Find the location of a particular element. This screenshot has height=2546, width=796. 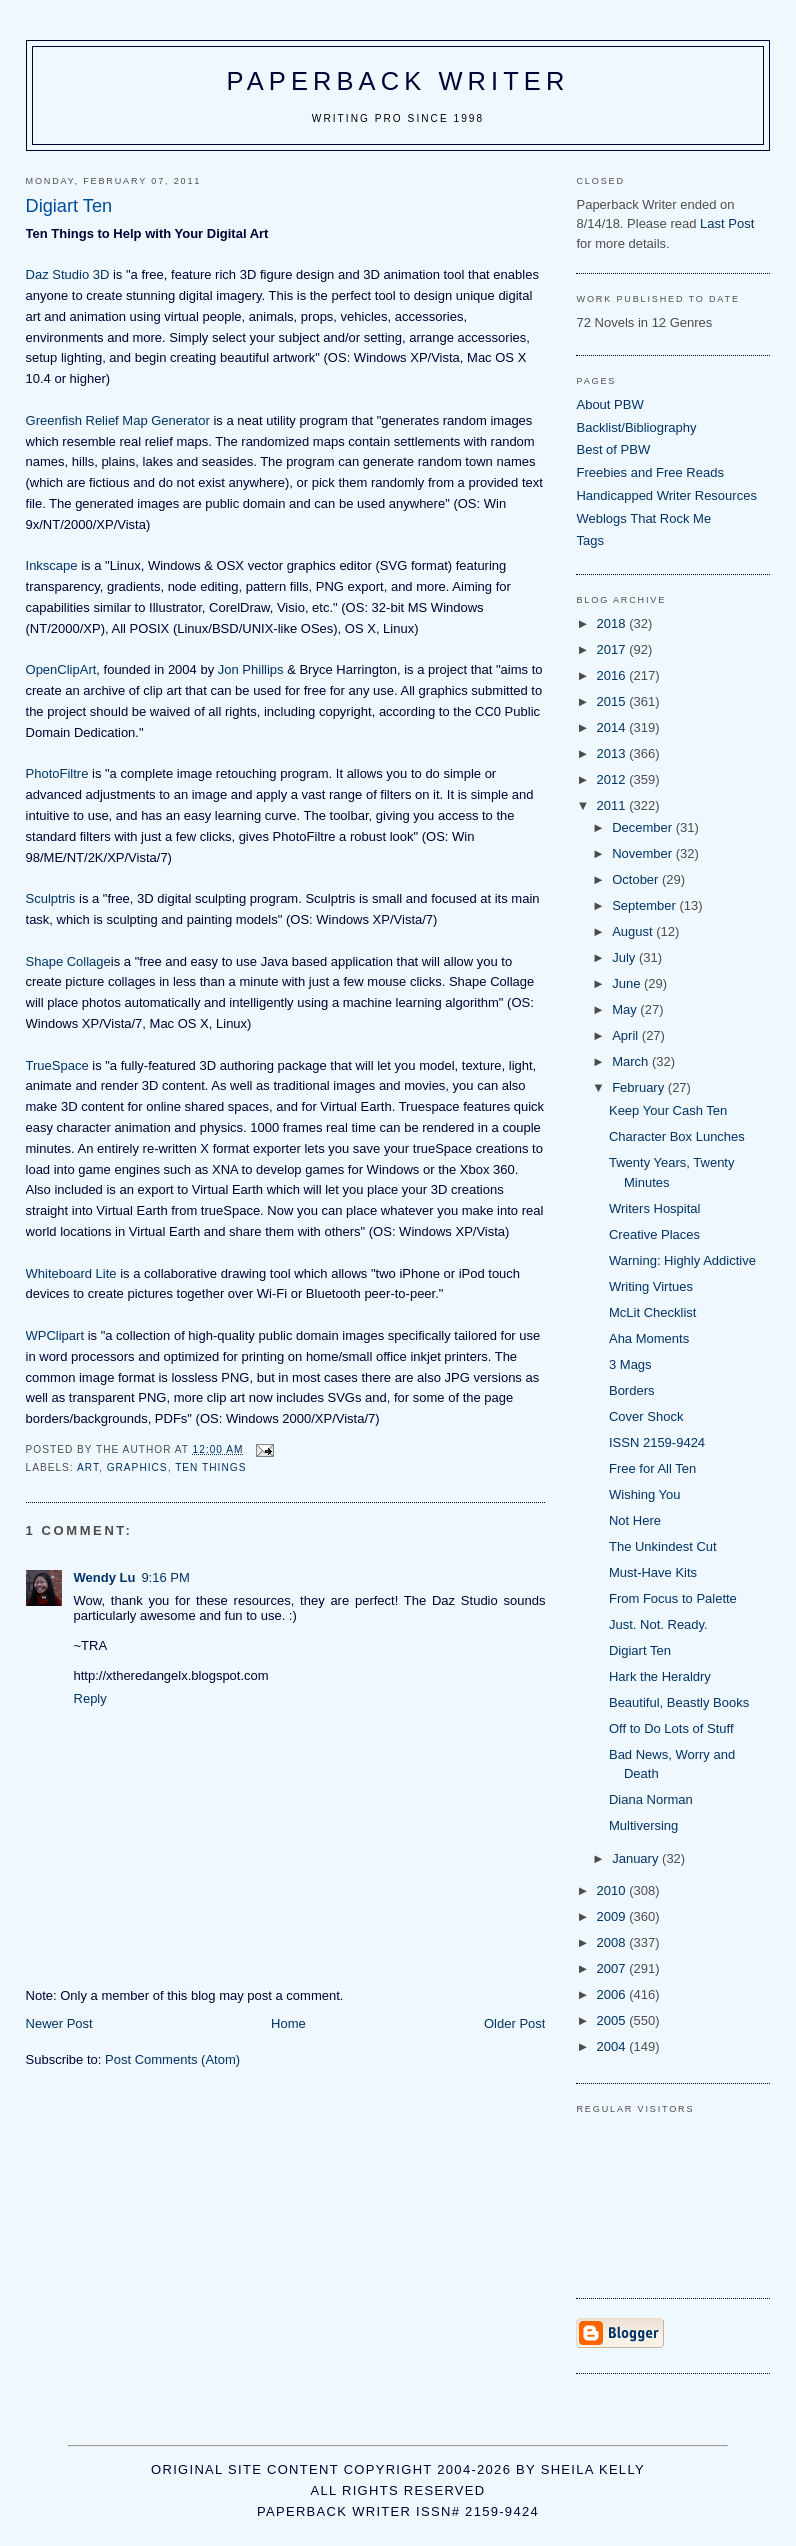

Post Comments (Atom) is located at coordinates (172, 2059).